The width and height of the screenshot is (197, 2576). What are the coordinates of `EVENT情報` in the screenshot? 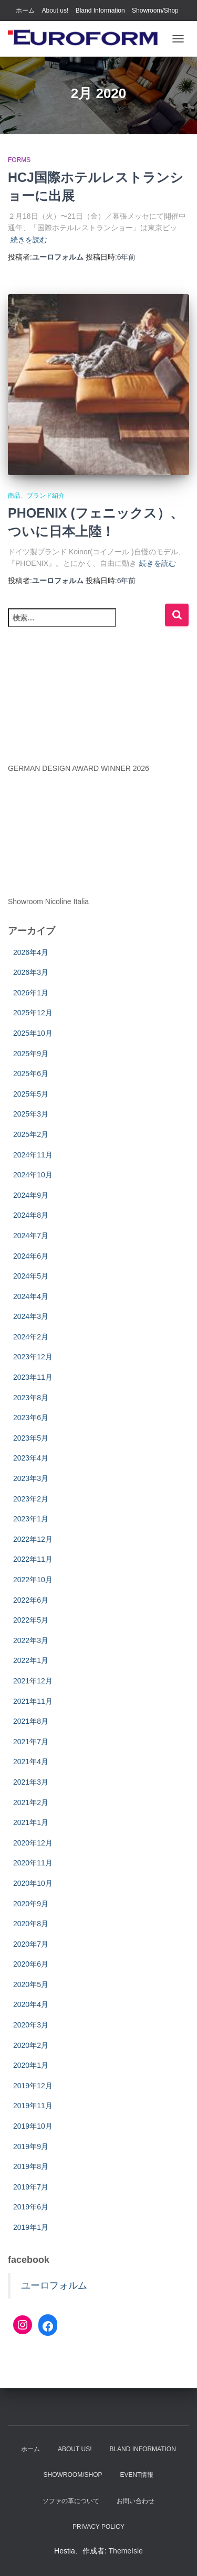 It's located at (136, 2474).